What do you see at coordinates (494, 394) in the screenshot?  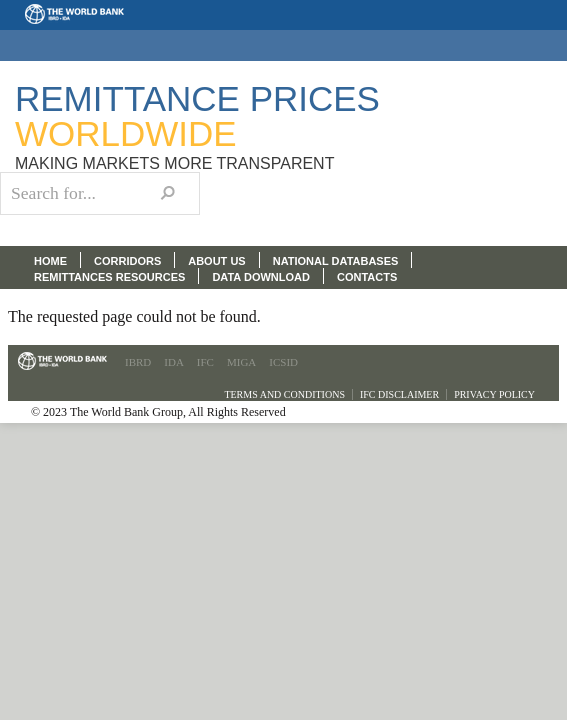 I see `Privacy Policy` at bounding box center [494, 394].